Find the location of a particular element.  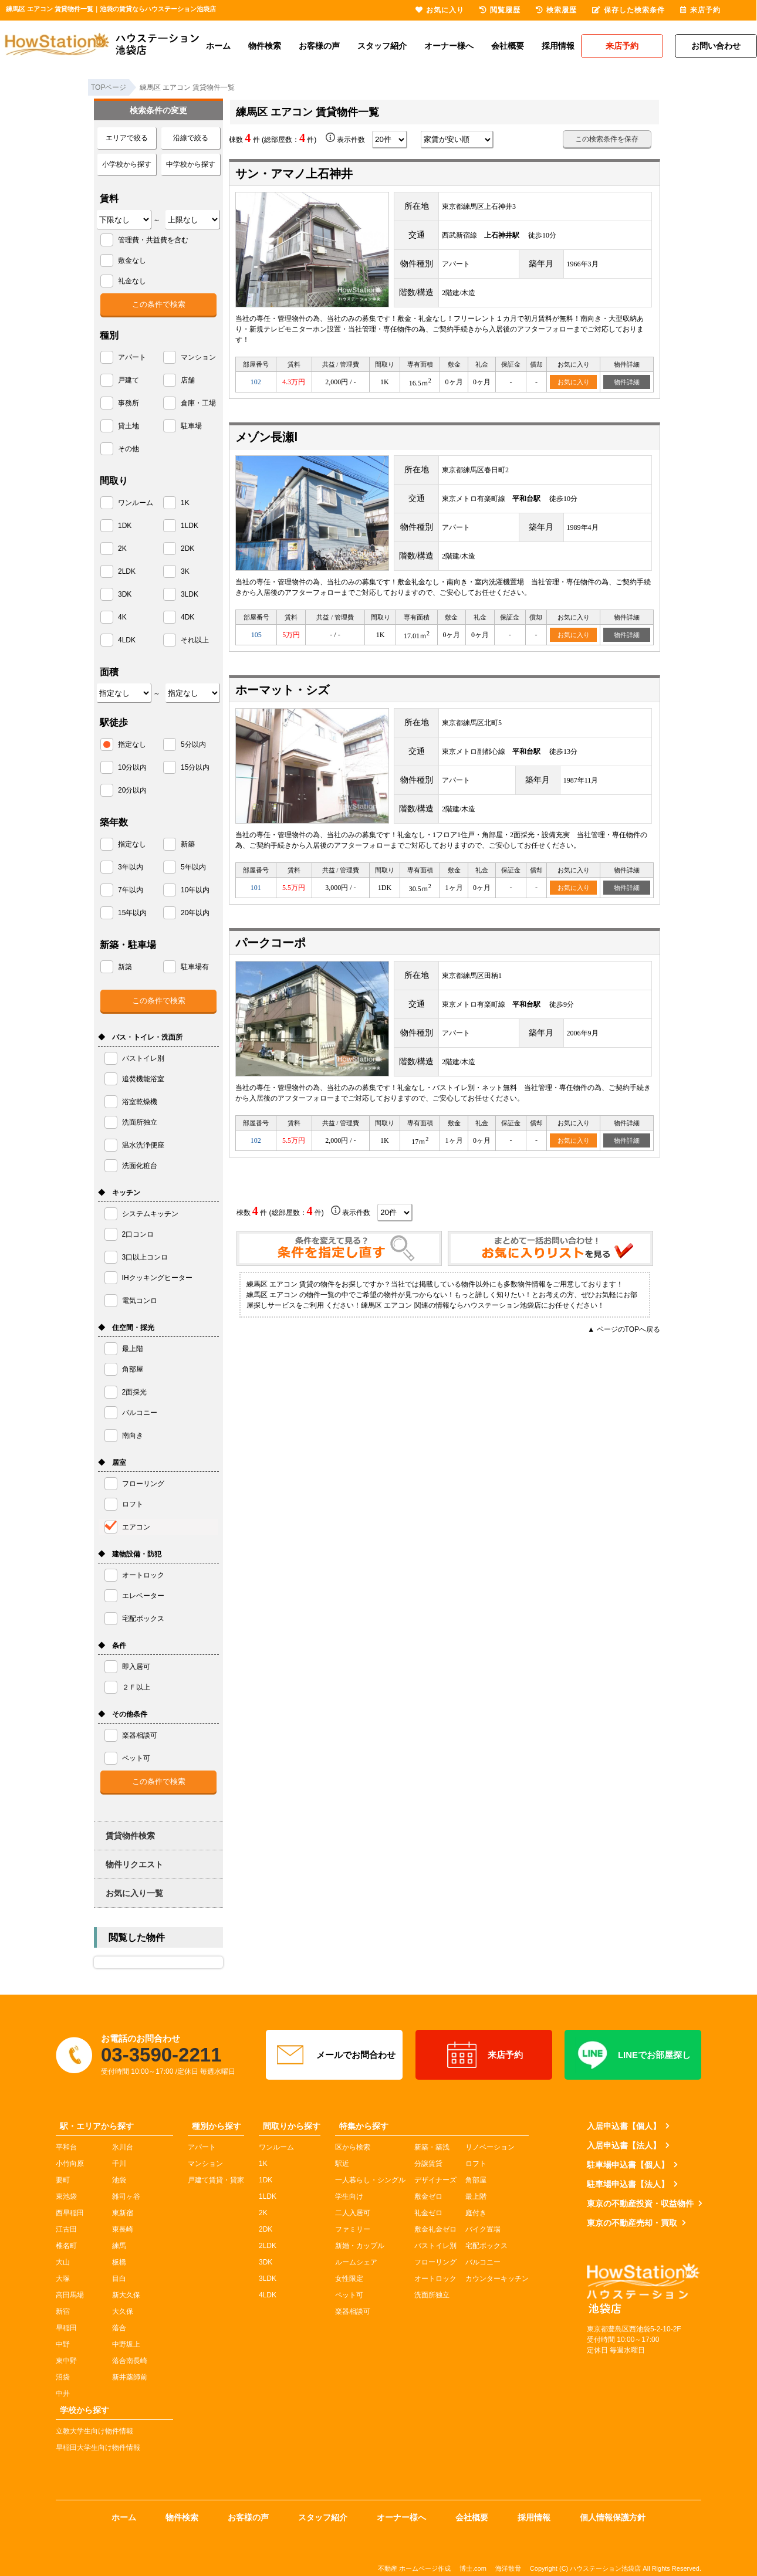

個人情報保護方針 is located at coordinates (613, 2517).